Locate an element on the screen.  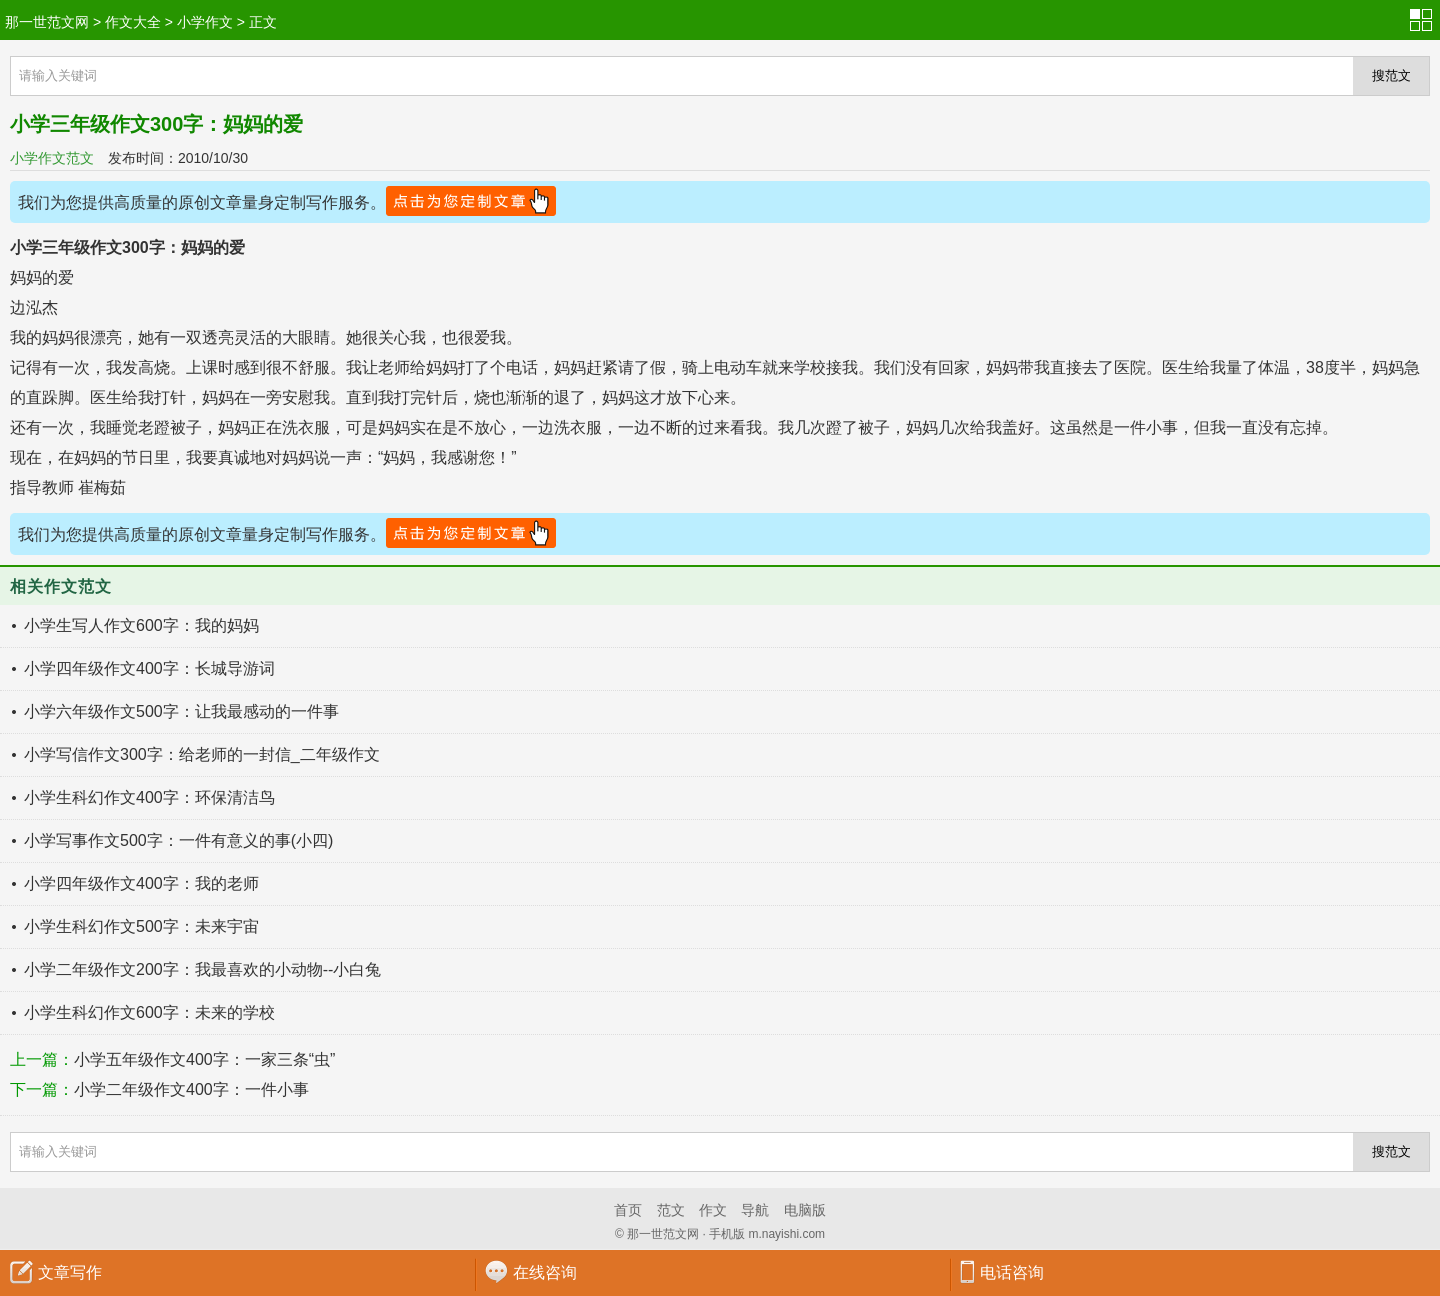
分类 is located at coordinates (1425, 20).